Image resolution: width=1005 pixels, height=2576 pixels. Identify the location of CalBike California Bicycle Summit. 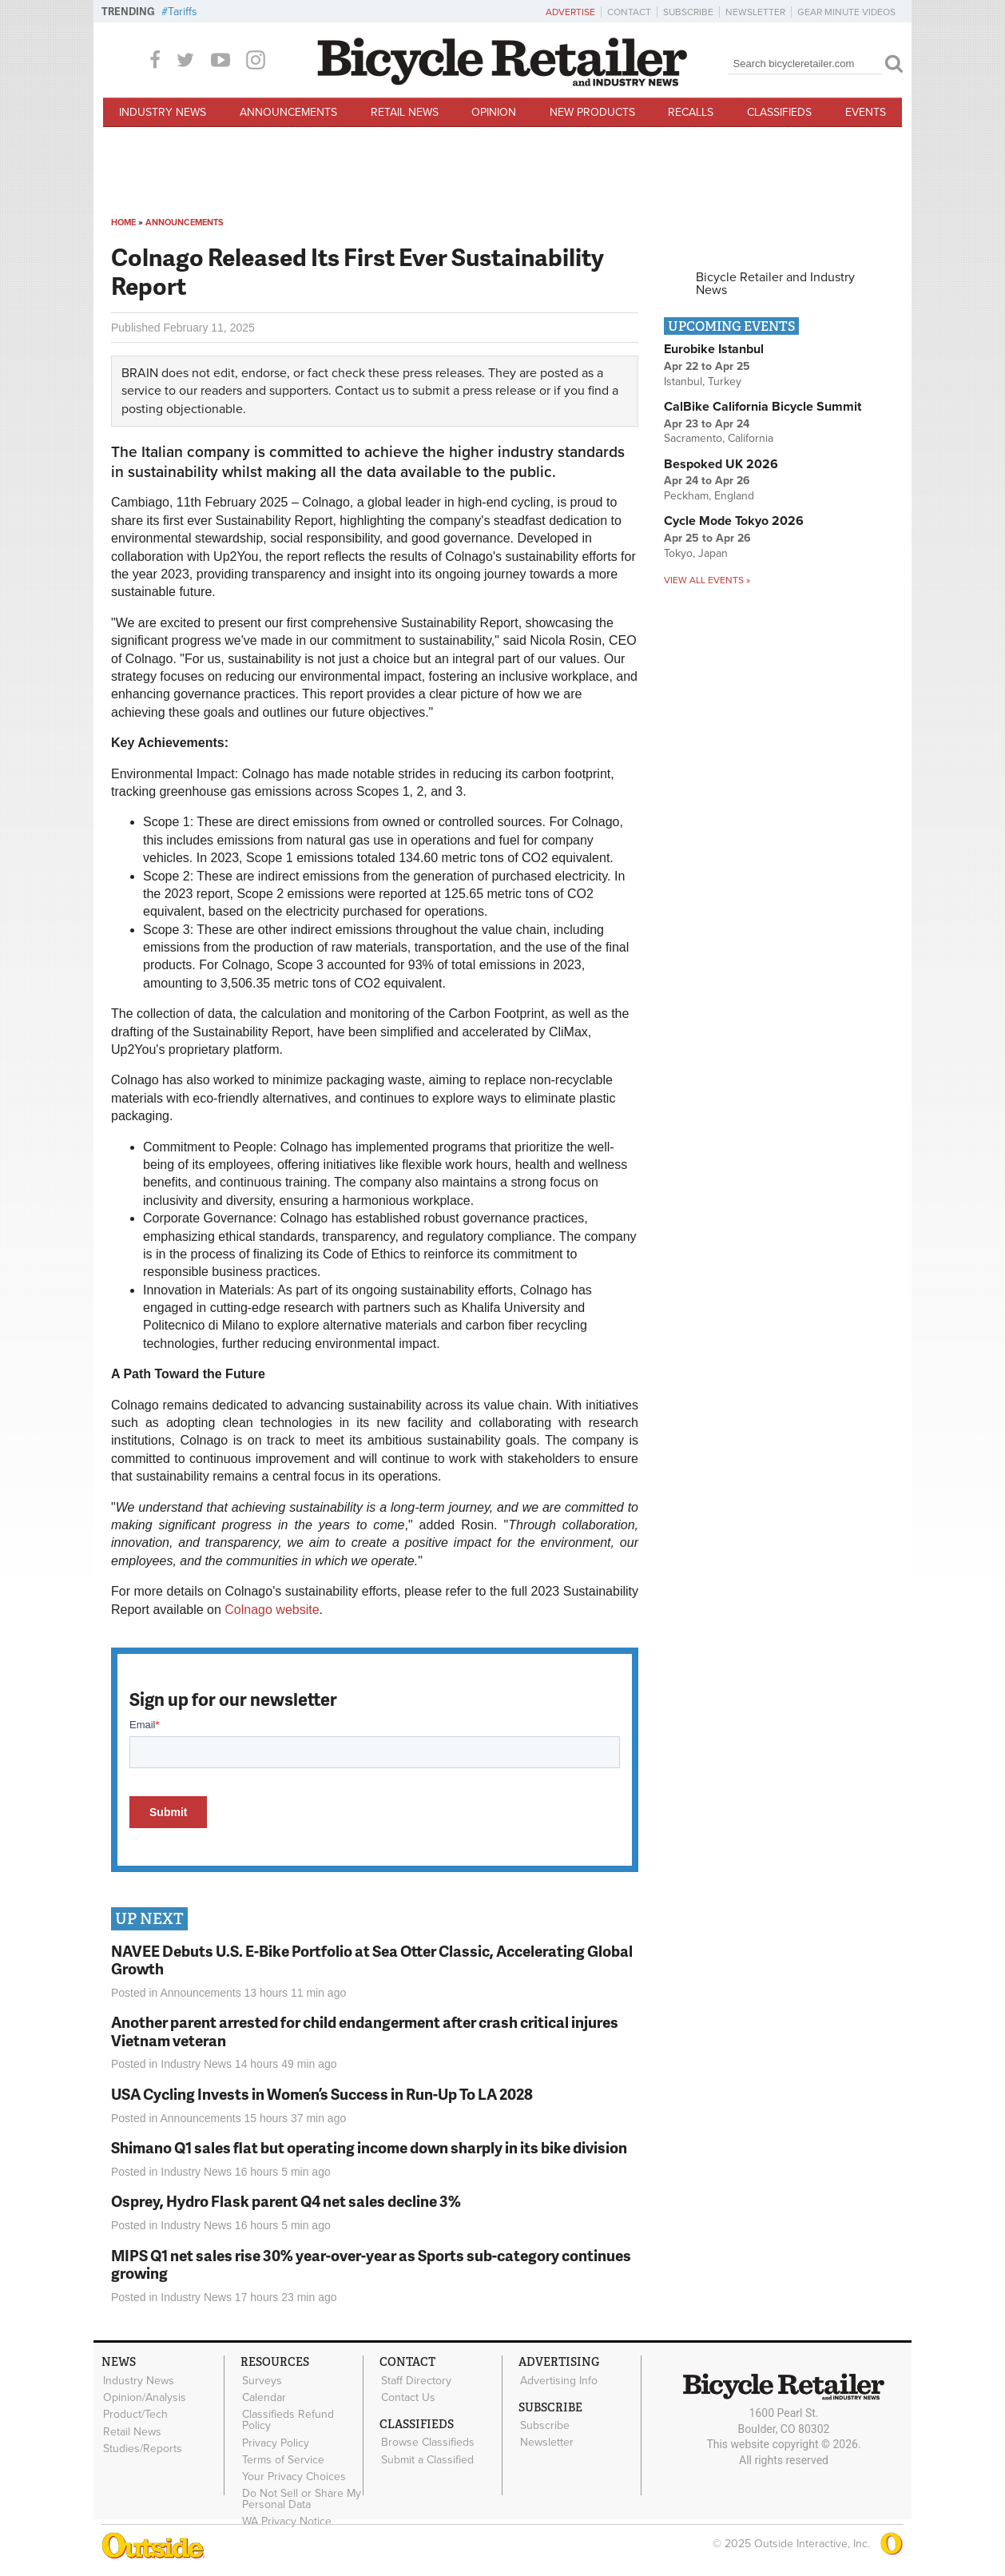
(762, 407).